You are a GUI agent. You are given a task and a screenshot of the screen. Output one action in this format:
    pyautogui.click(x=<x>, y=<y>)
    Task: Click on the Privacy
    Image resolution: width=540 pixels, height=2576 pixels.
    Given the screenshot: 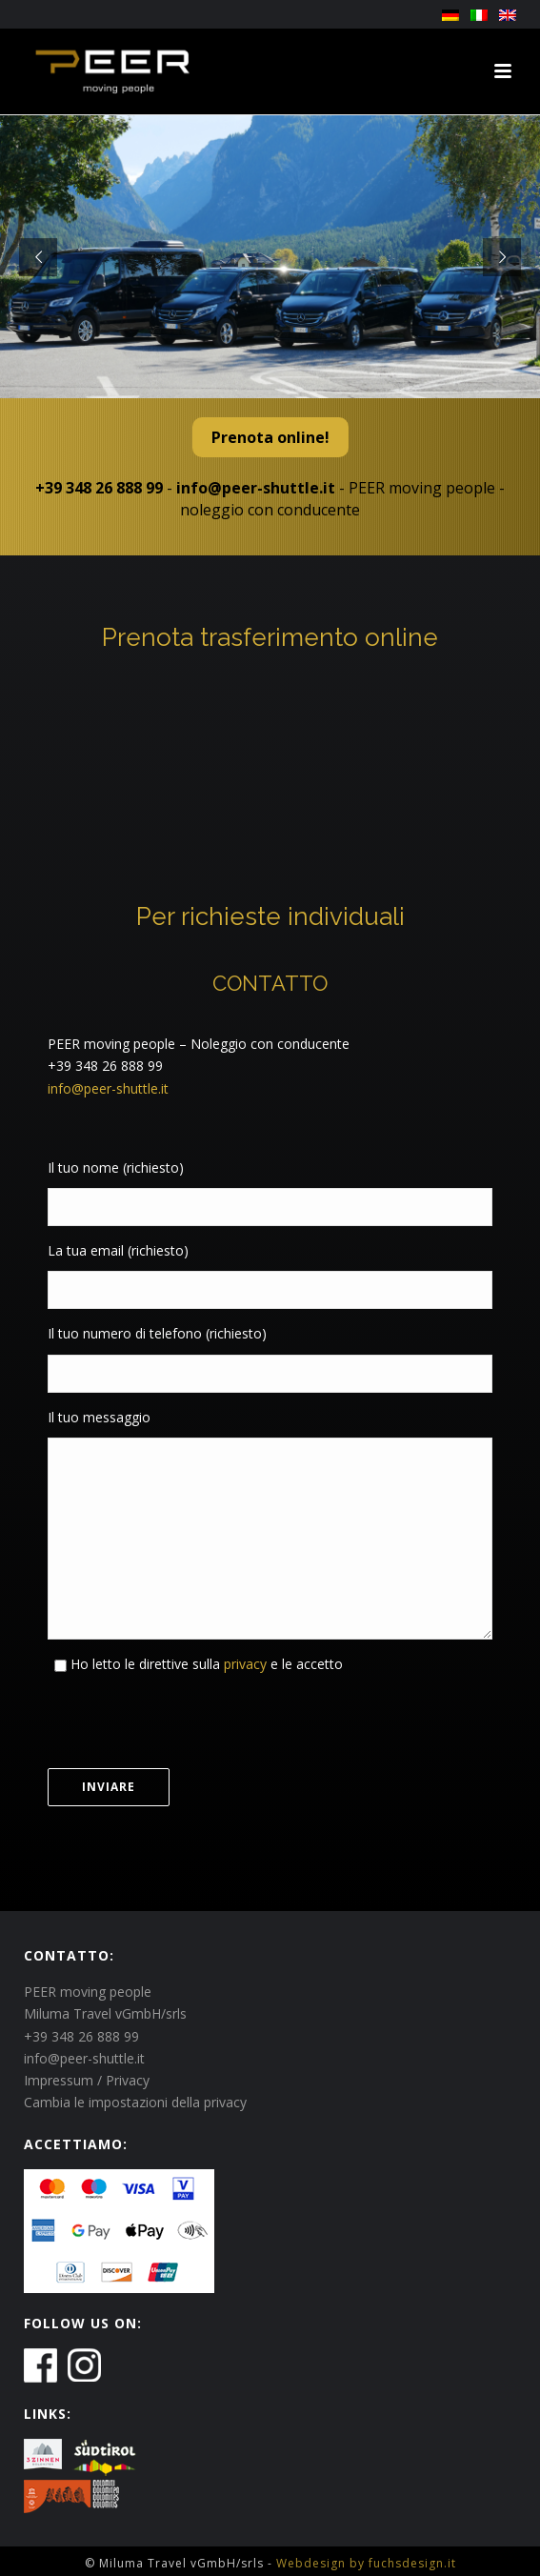 What is the action you would take?
    pyautogui.click(x=128, y=2080)
    